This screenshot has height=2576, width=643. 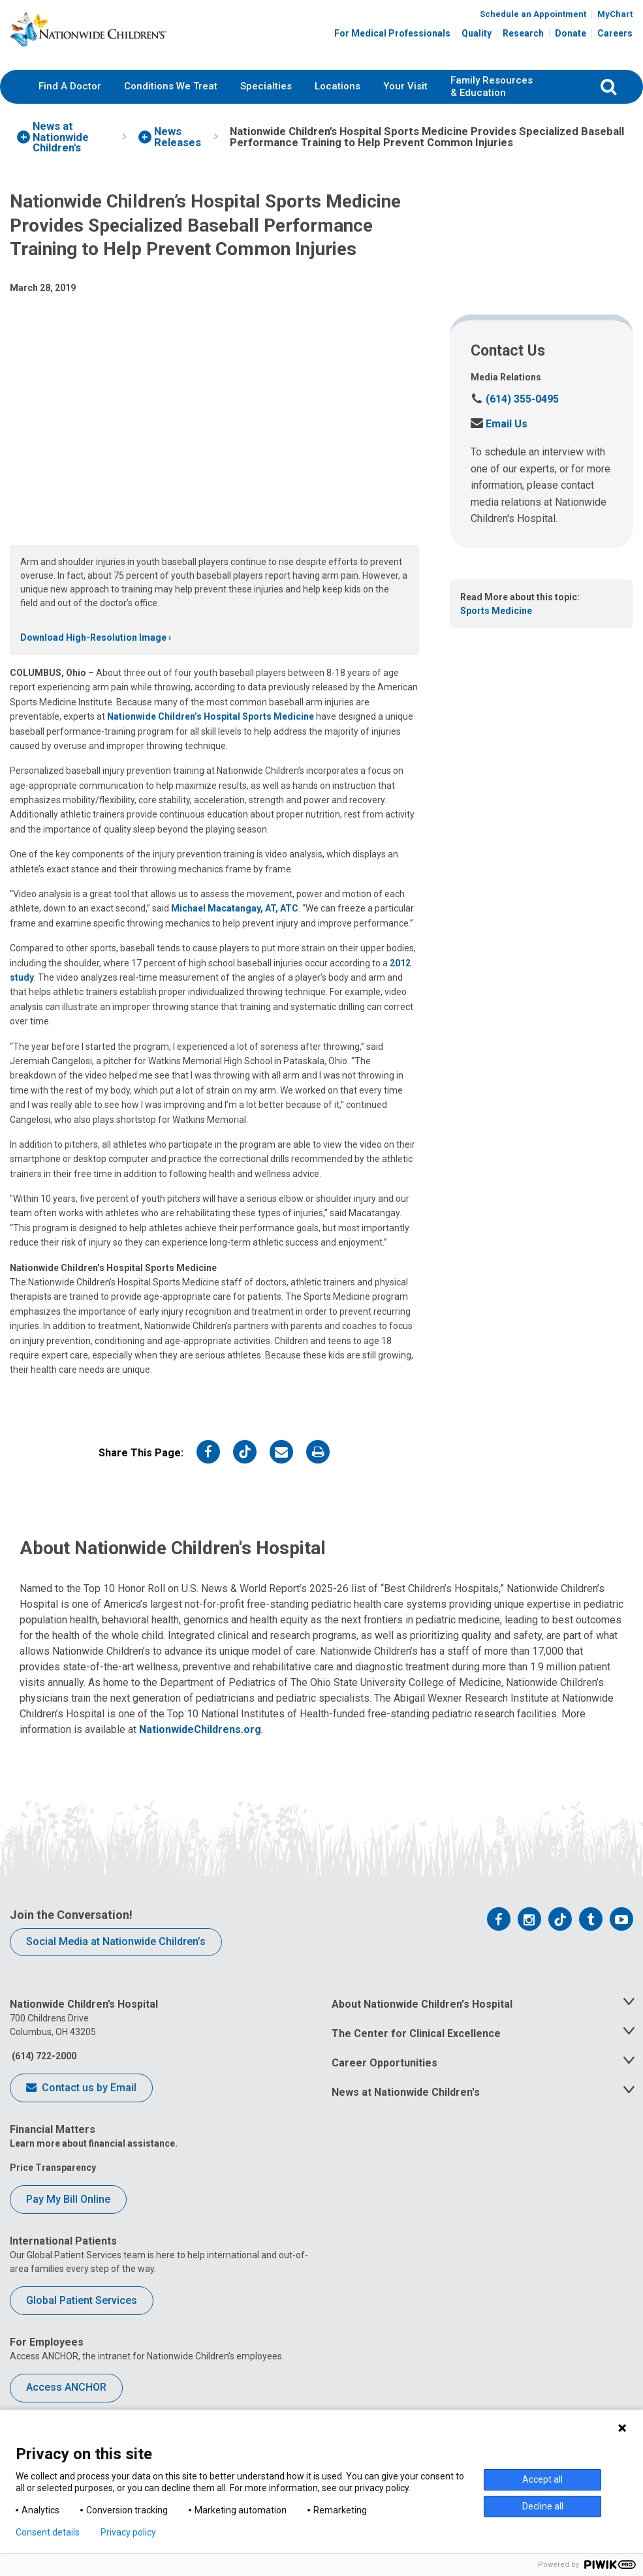 What do you see at coordinates (234, 924) in the screenshot?
I see `Michael Macatangay, AT, ATC` at bounding box center [234, 924].